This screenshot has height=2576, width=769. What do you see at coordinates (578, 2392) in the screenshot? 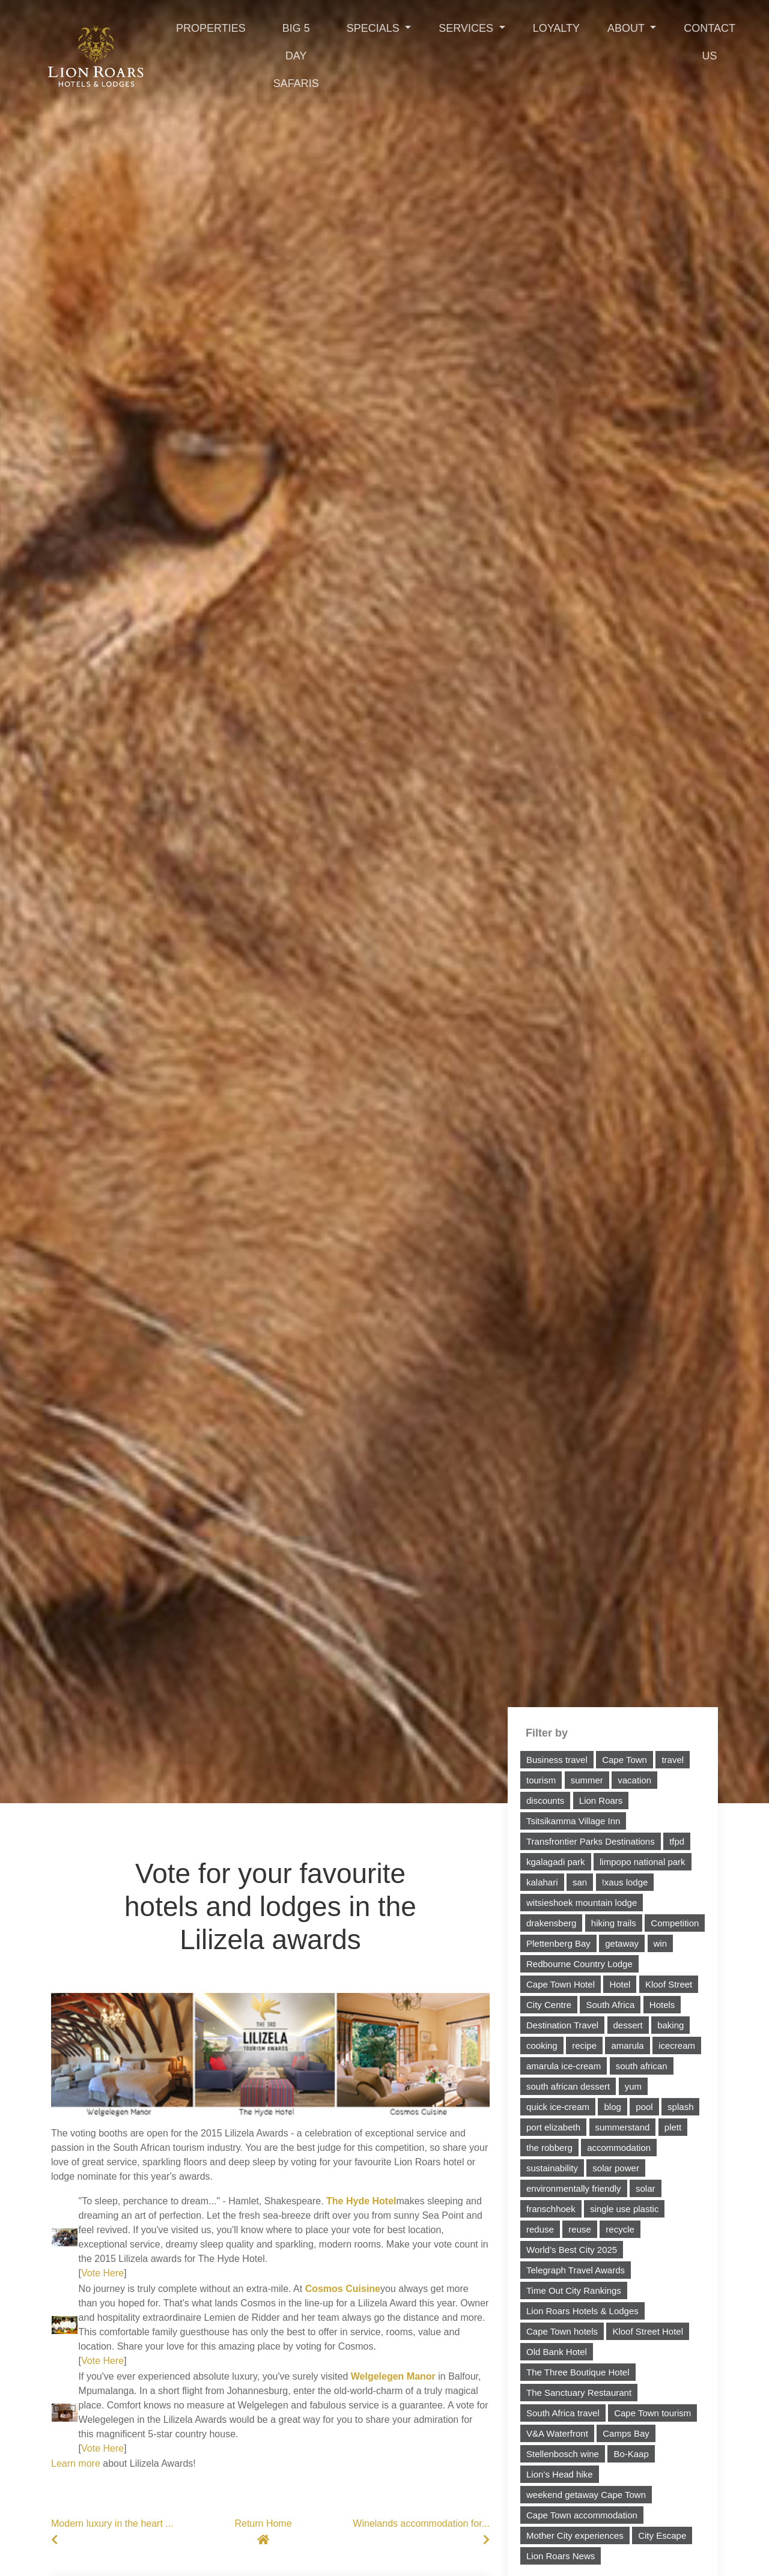
I see `The Sanctuary Restaurant` at bounding box center [578, 2392].